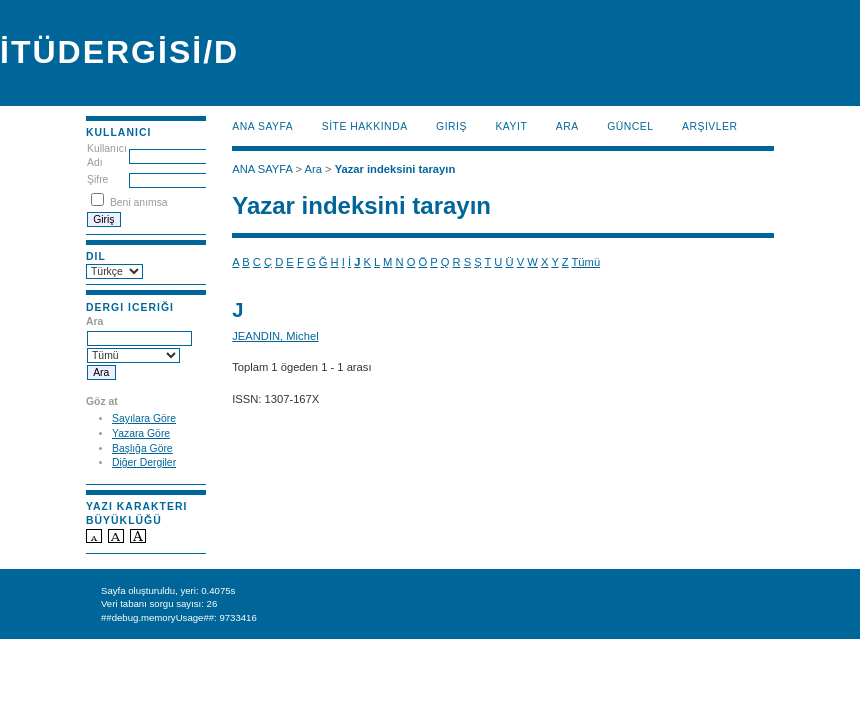 The height and width of the screenshot is (720, 860). Describe the element at coordinates (275, 336) in the screenshot. I see `JEANDIN, Michel` at that location.